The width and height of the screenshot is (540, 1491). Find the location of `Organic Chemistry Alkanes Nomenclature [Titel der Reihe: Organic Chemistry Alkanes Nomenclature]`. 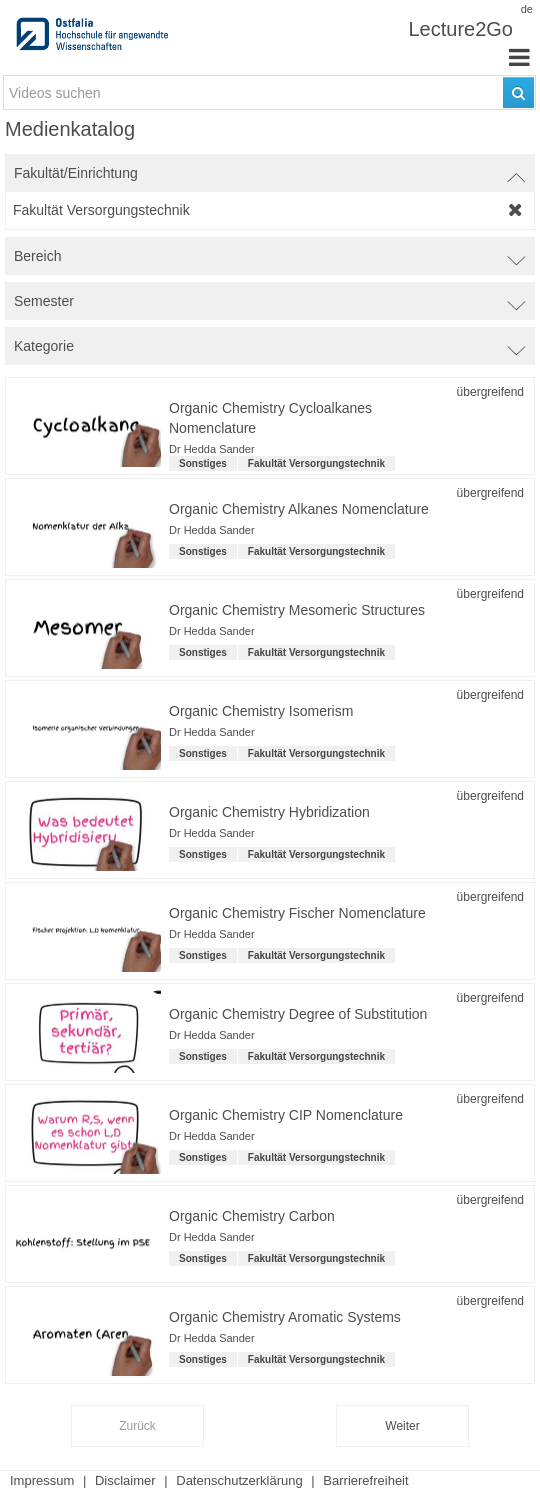

Organic Chemistry Alkanes Nomenclature [Titel der Reihe: Organic Chemistry Alkanes Nomenclature] is located at coordinates (299, 509).